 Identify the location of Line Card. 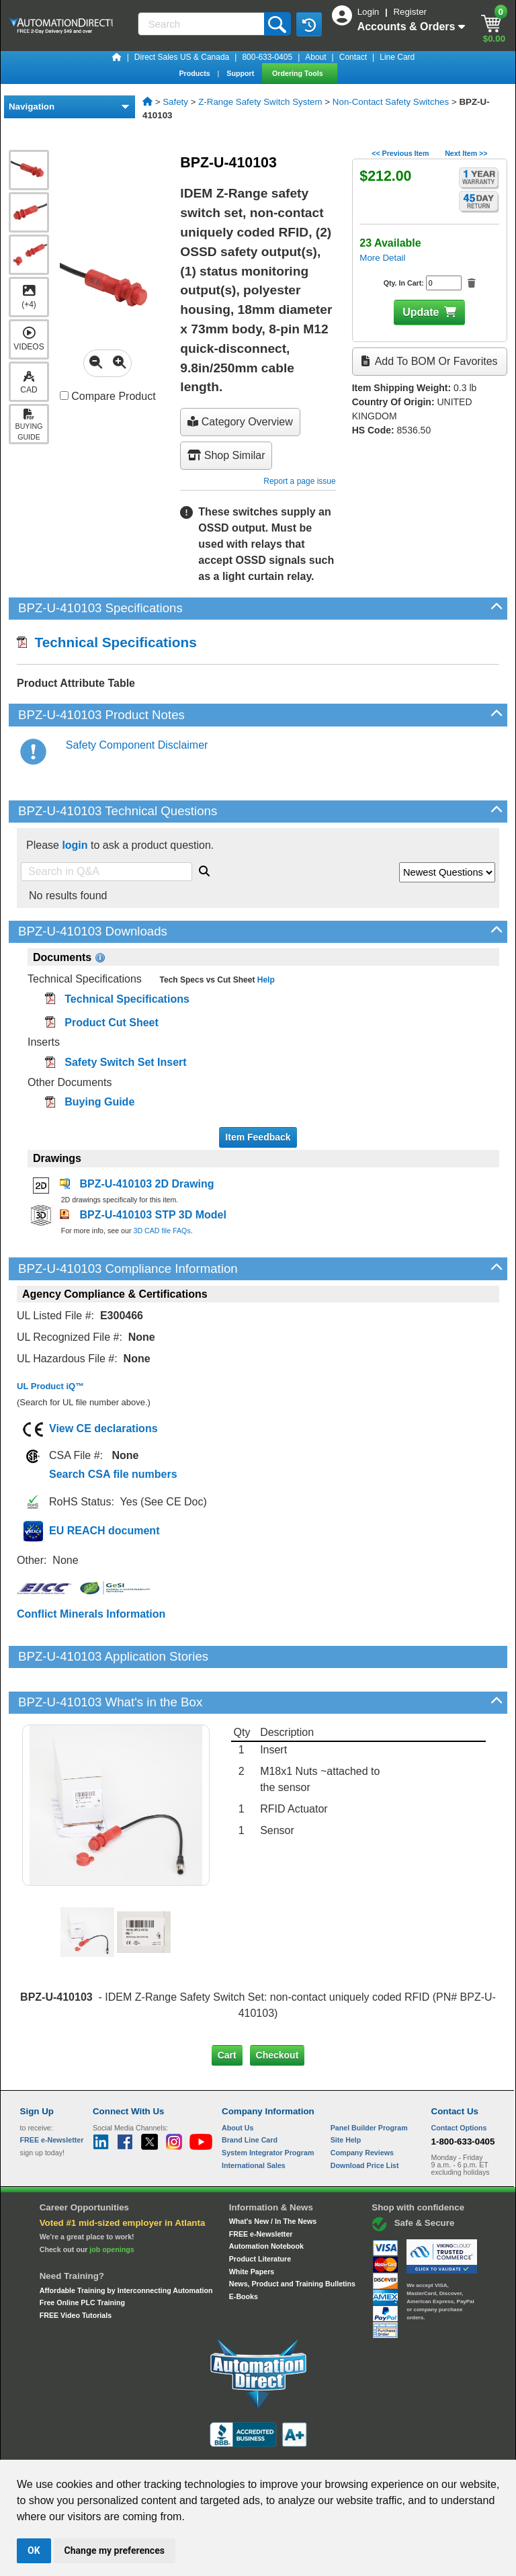
(397, 57).